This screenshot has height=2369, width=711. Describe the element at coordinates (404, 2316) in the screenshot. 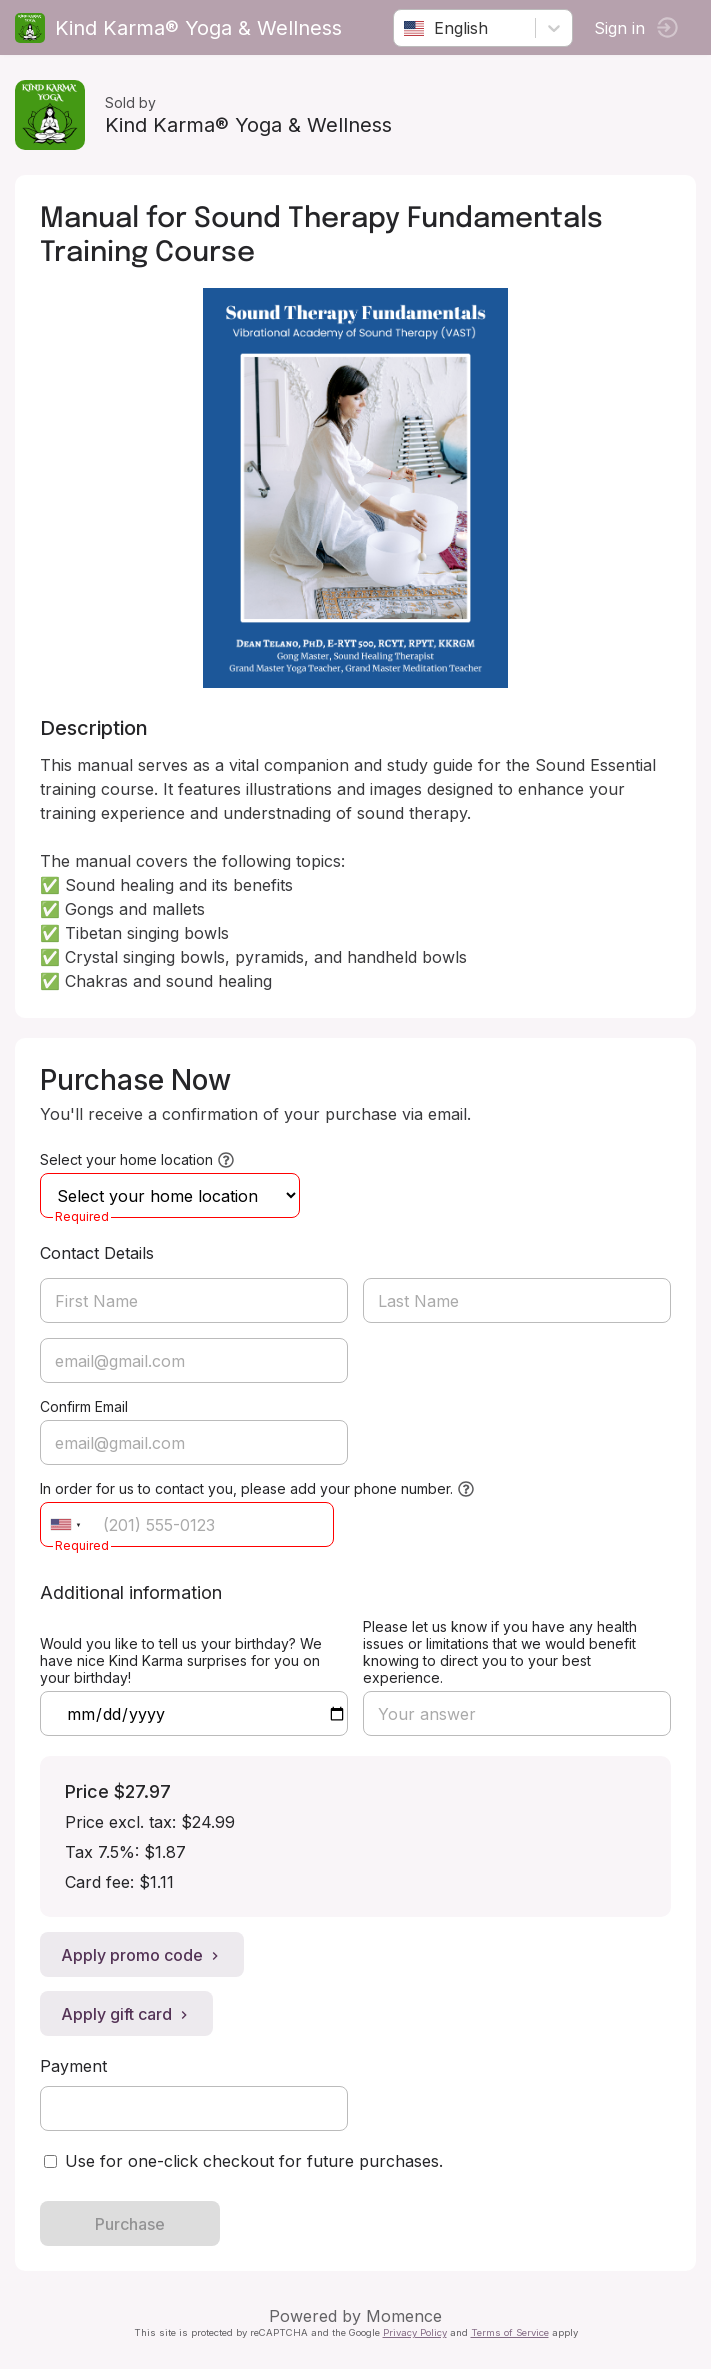

I see `Momence` at that location.